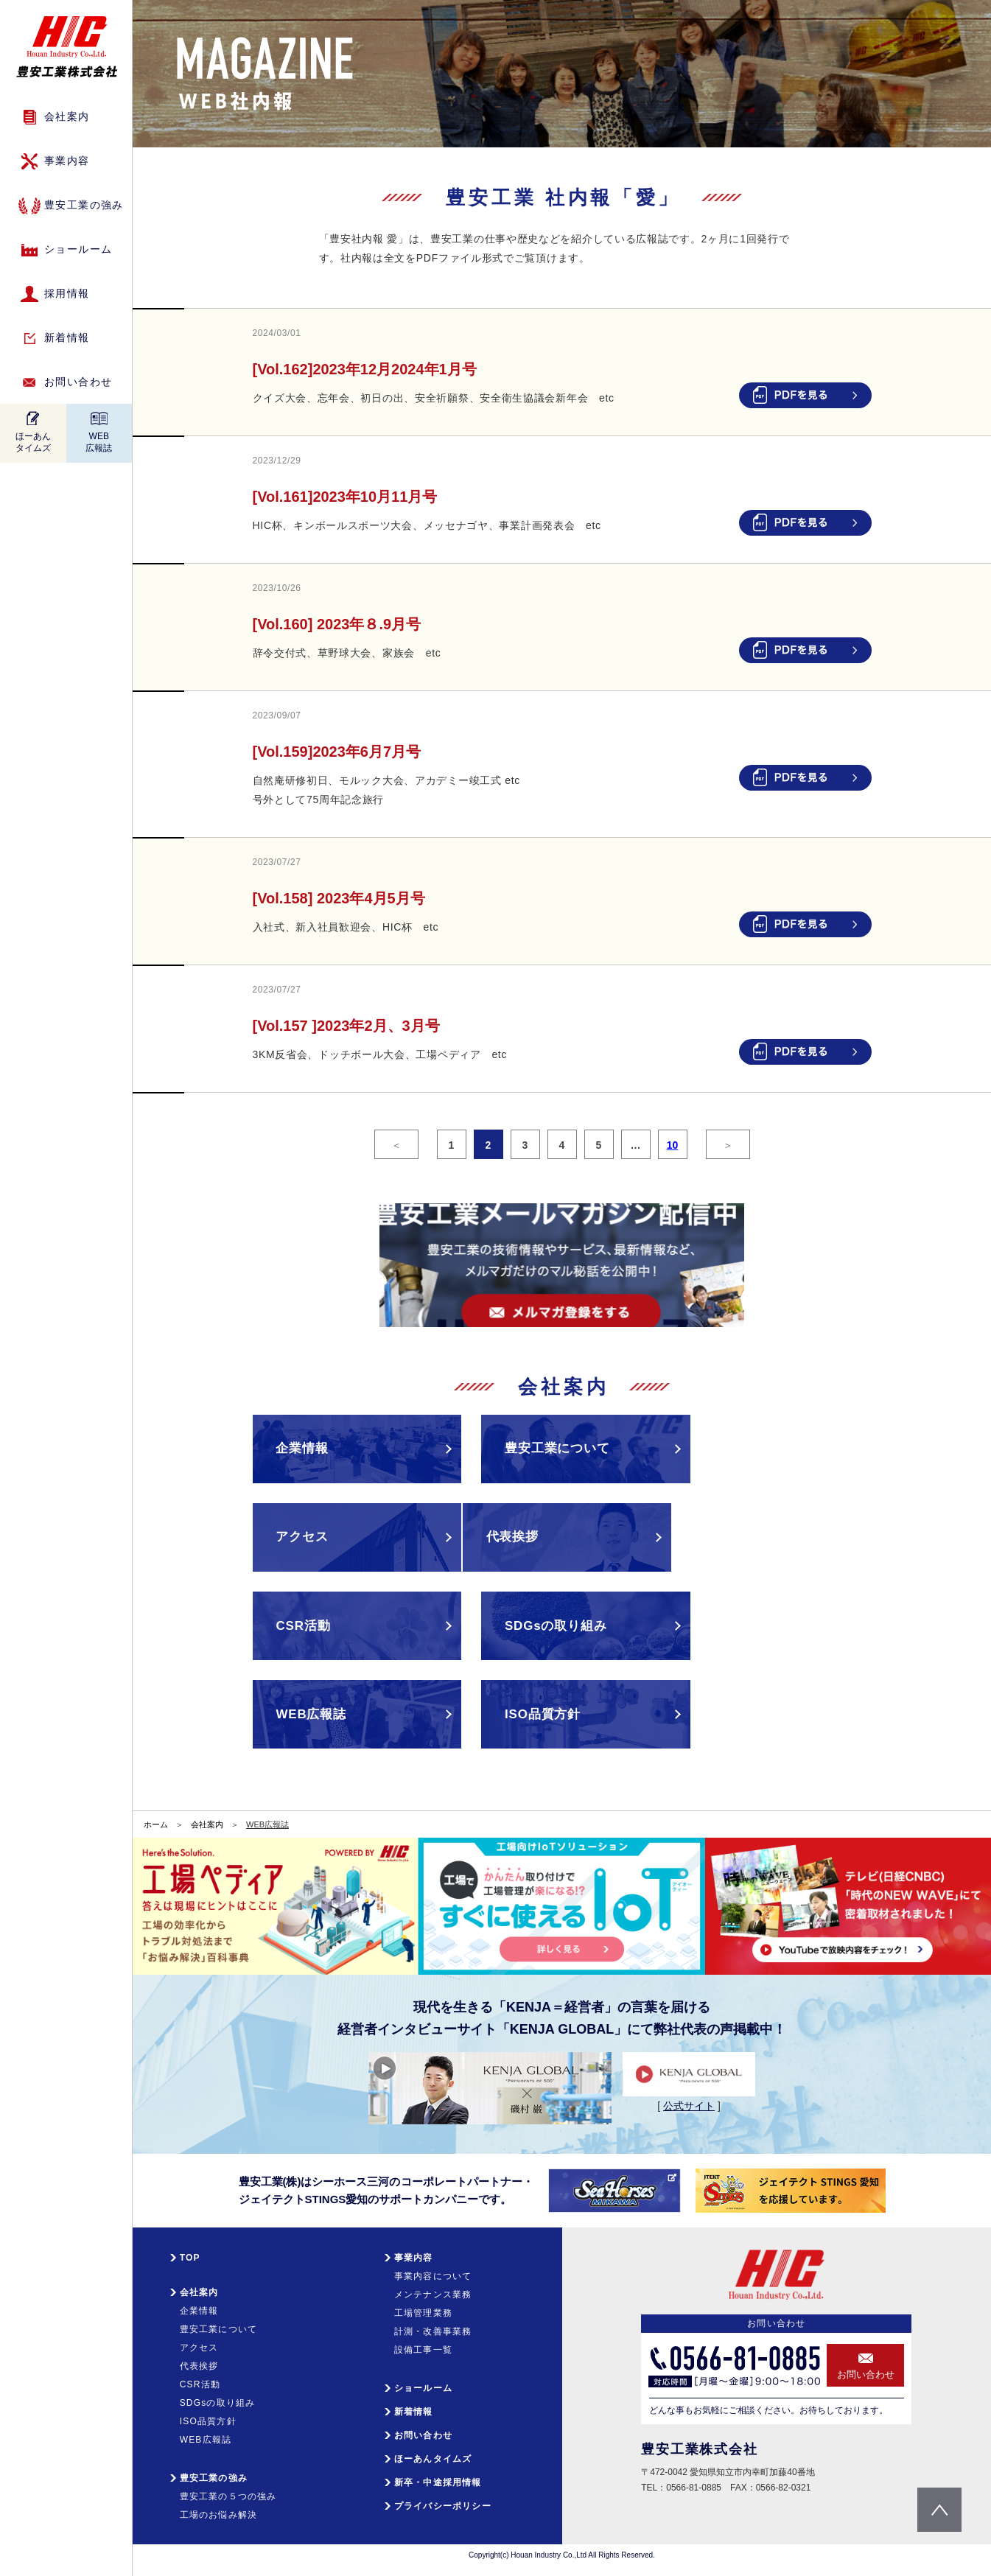  What do you see at coordinates (339, 898) in the screenshot?
I see `[Vol.158] 2023年4月5月号` at bounding box center [339, 898].